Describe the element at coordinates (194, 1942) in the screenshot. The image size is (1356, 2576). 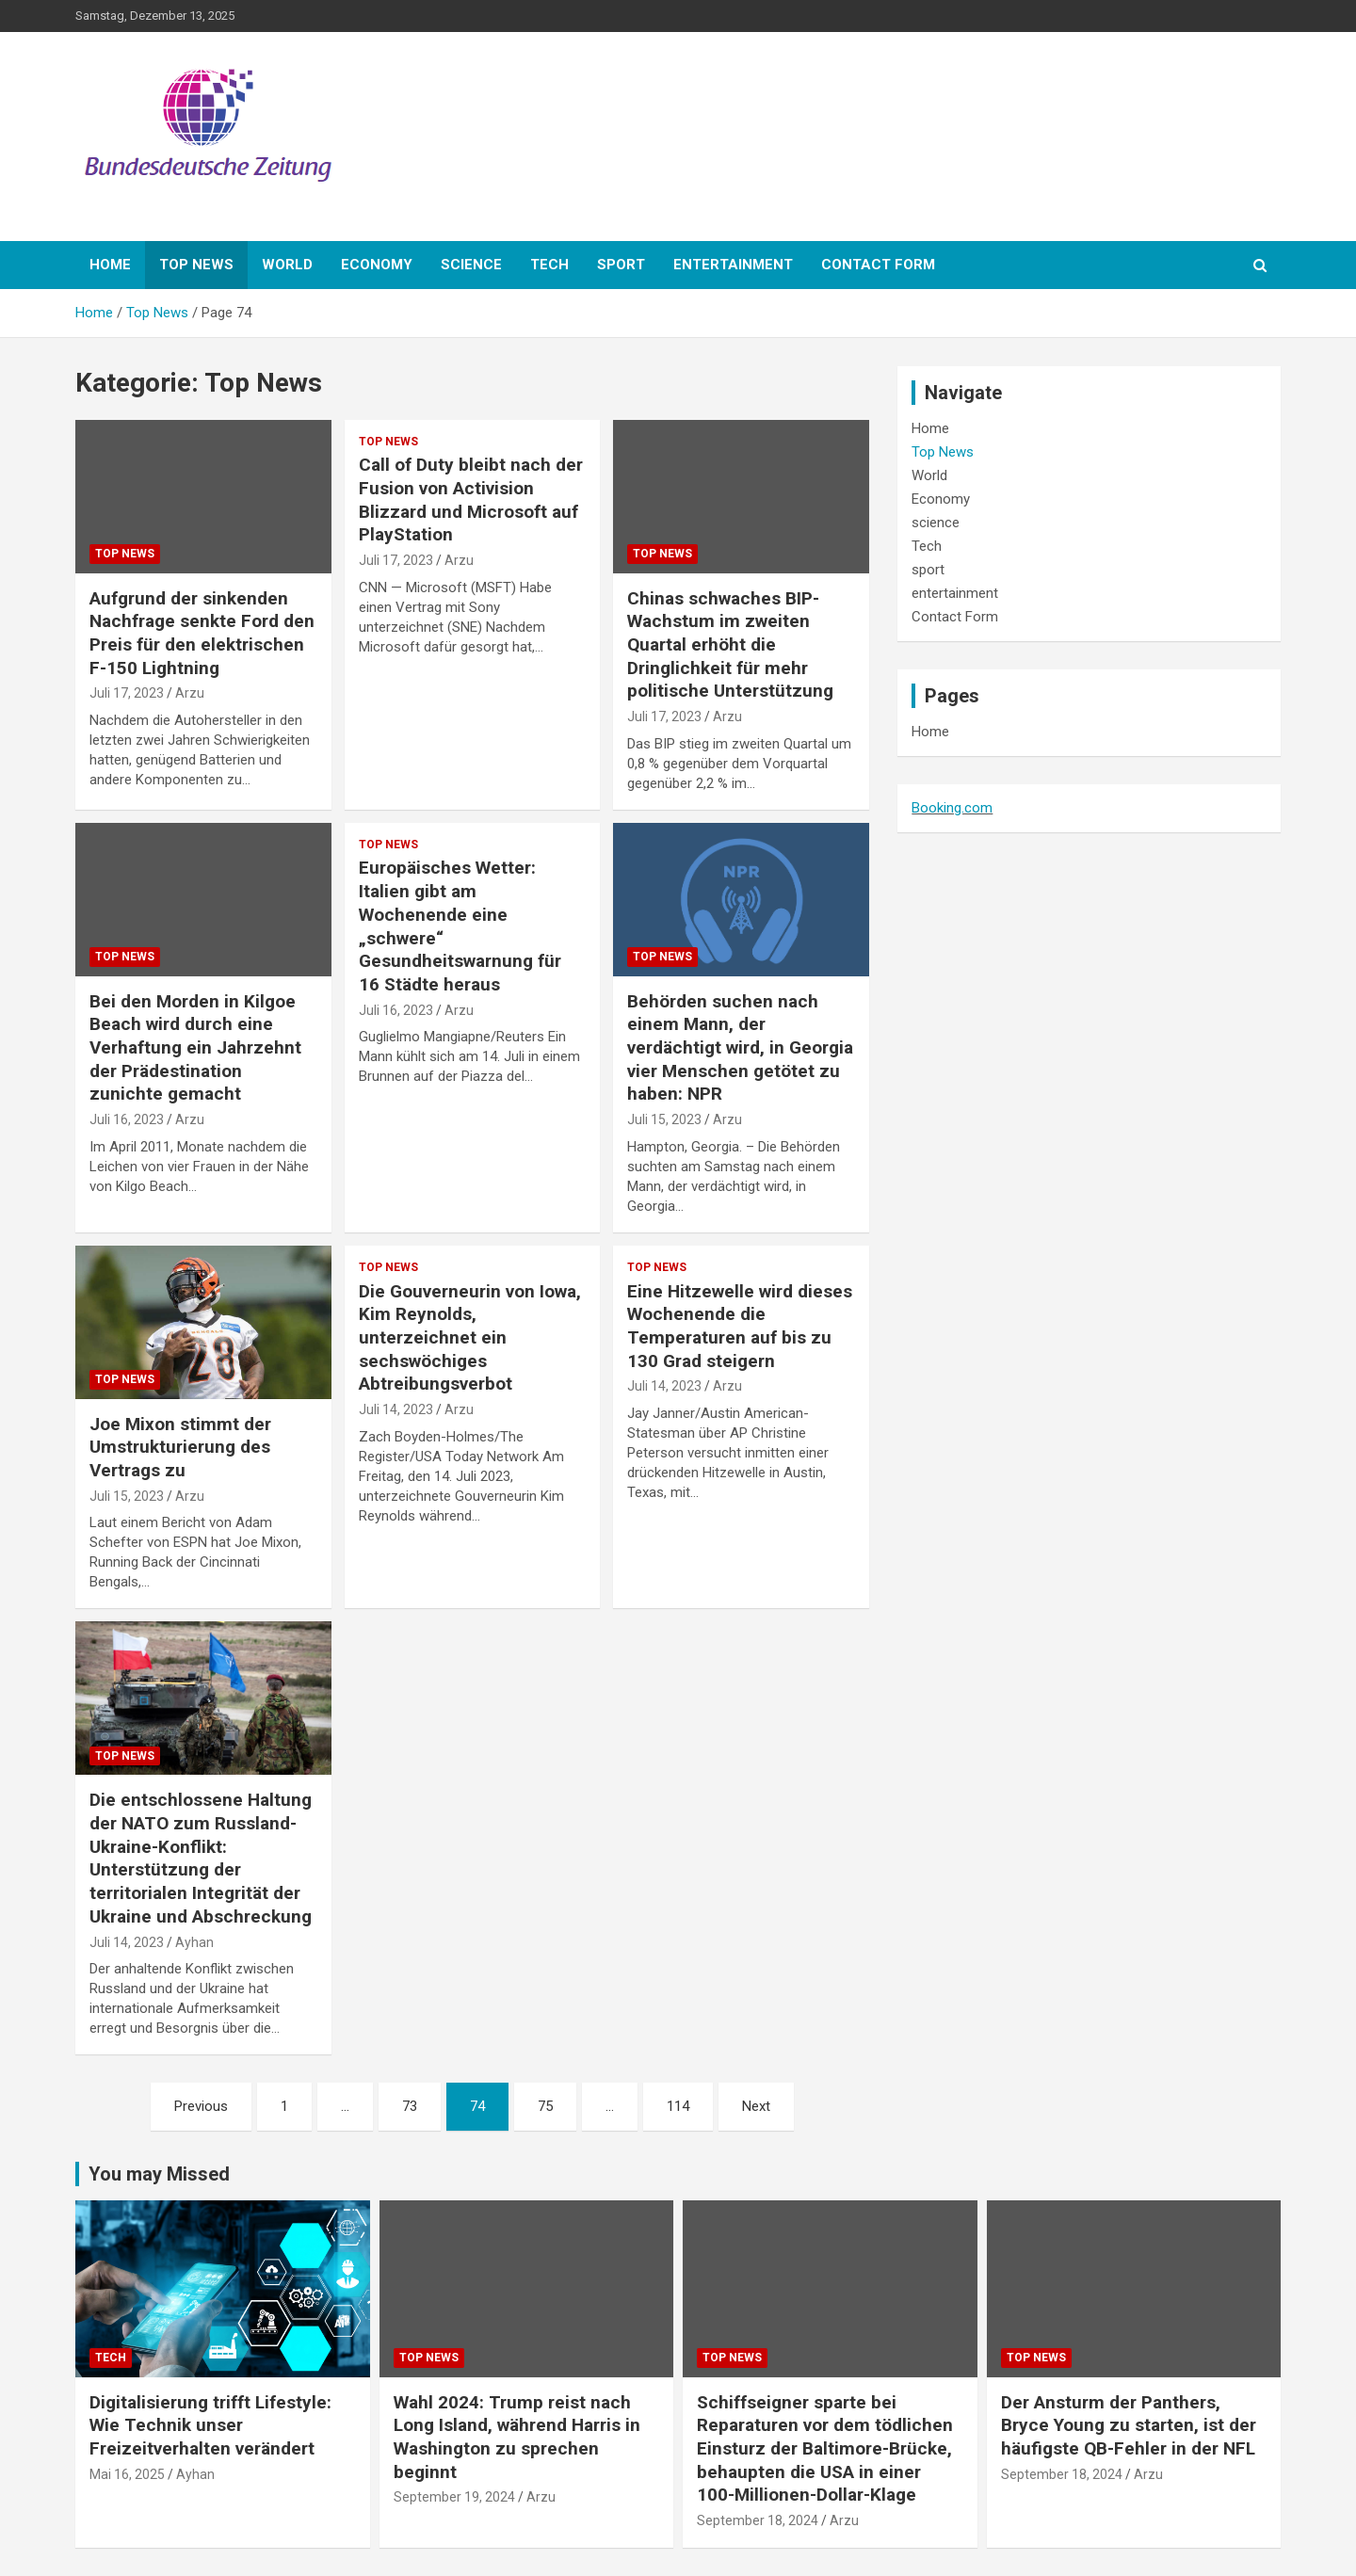
I see `Ayhan` at that location.